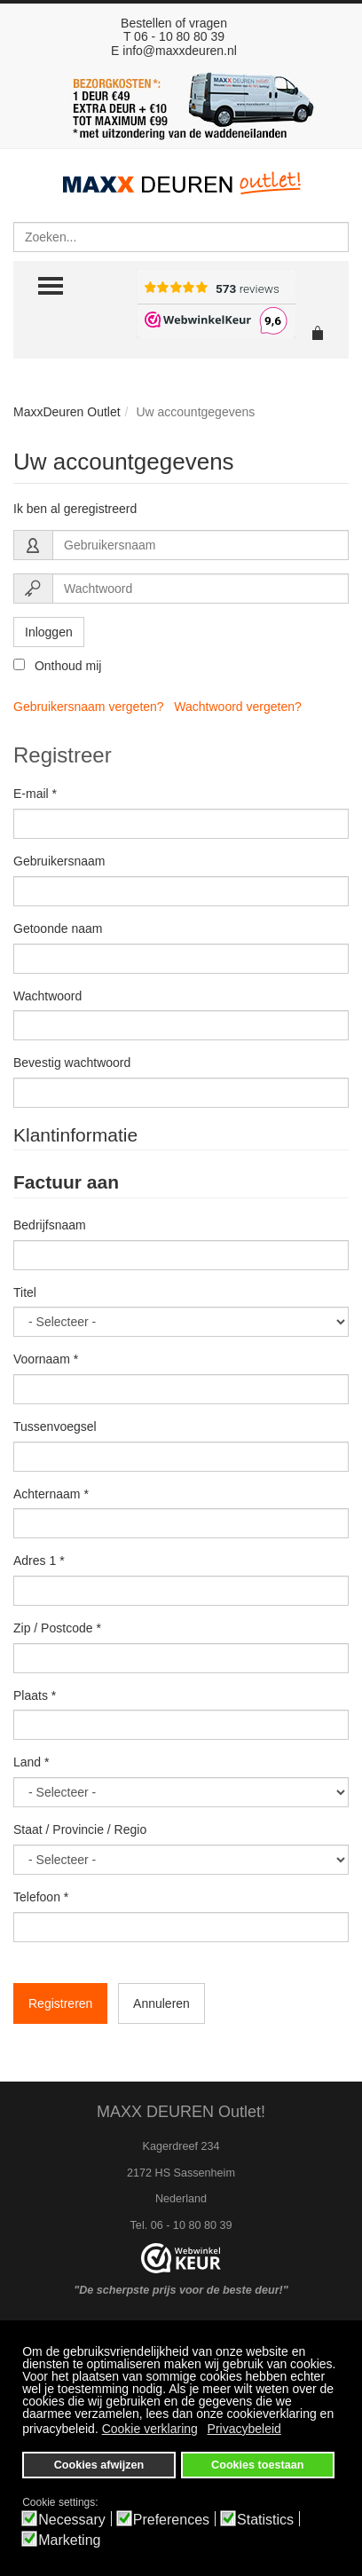 This screenshot has width=362, height=2576. What do you see at coordinates (60, 2003) in the screenshot?
I see `Registreren` at bounding box center [60, 2003].